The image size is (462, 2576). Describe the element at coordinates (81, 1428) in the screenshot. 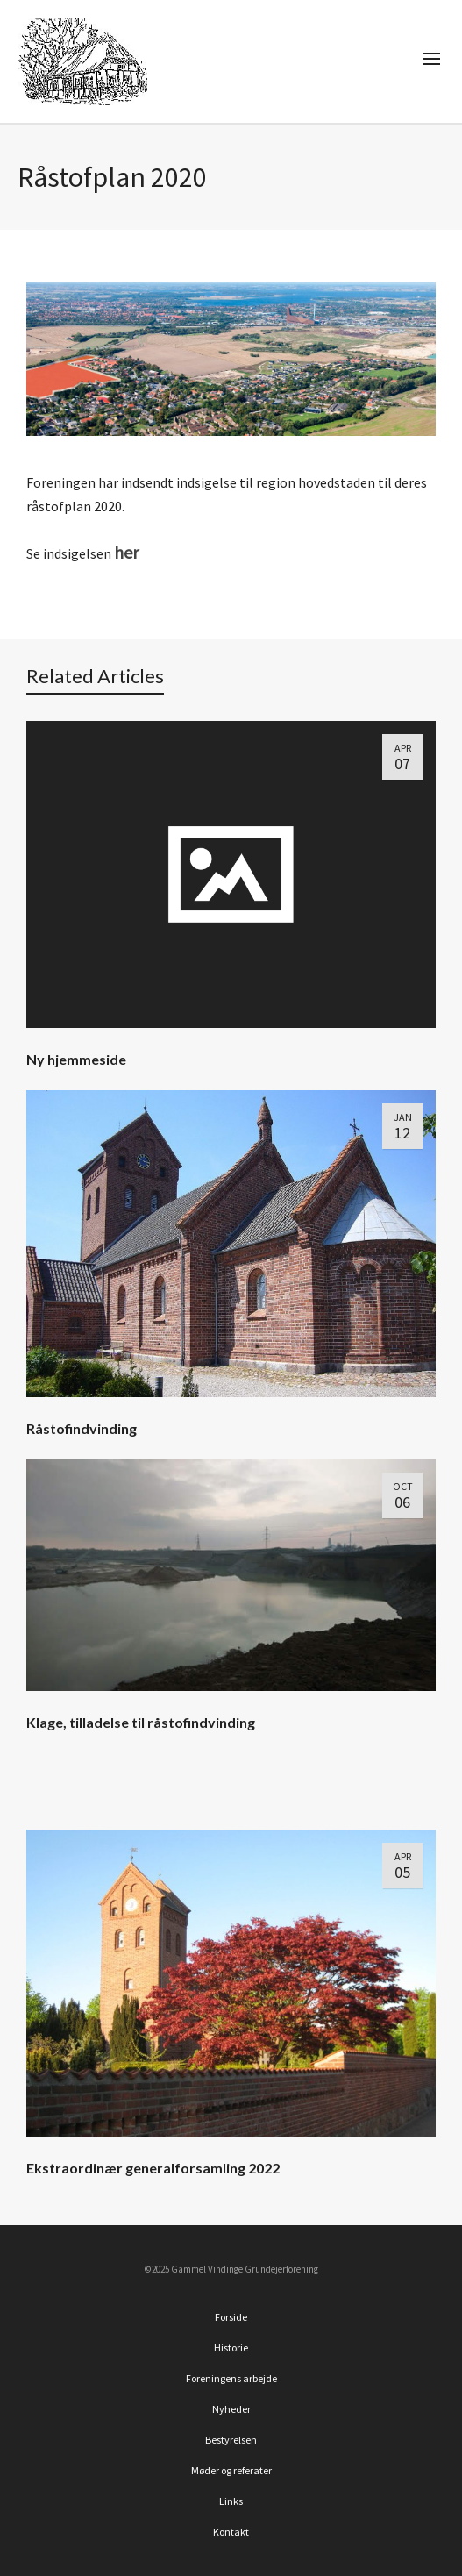

I see `Råstofindvinding` at that location.